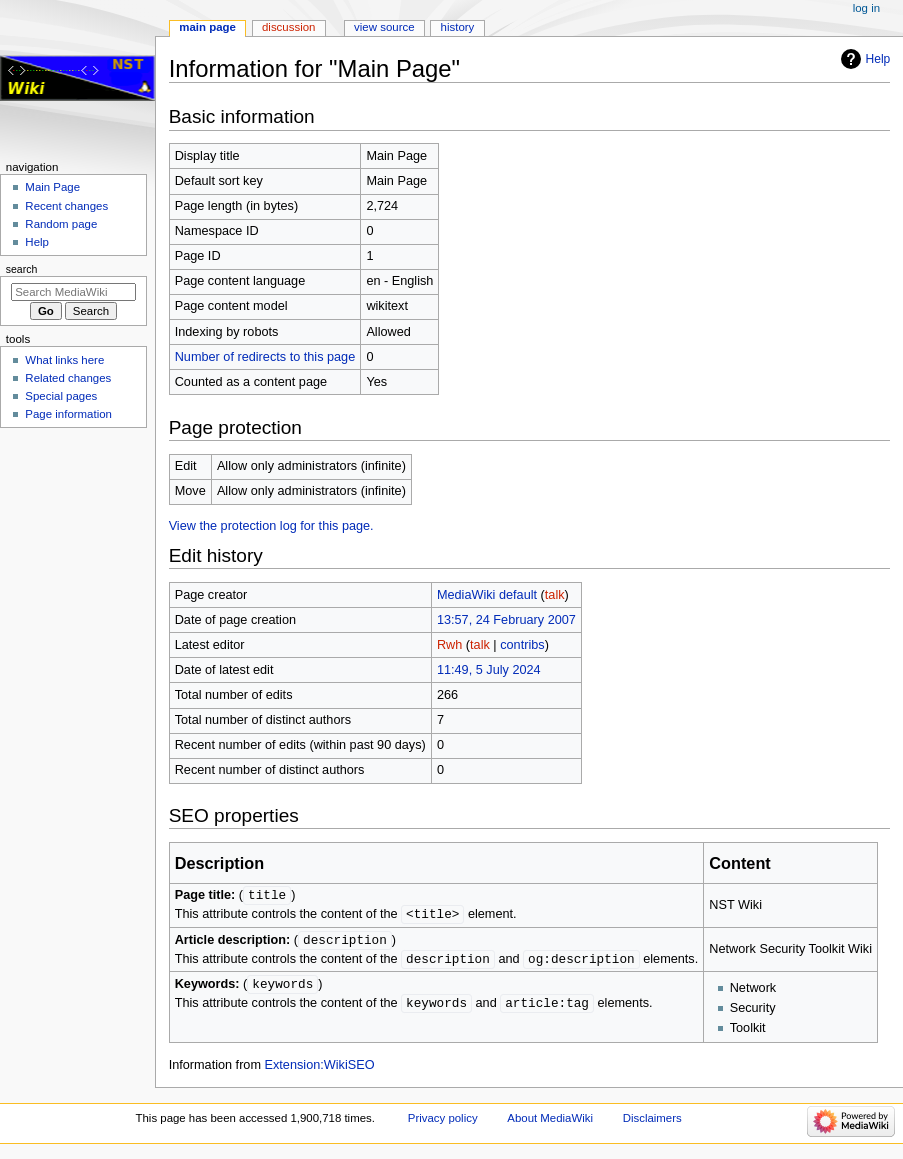 The height and width of the screenshot is (1159, 903). I want to click on Discussion, so click(288, 27).